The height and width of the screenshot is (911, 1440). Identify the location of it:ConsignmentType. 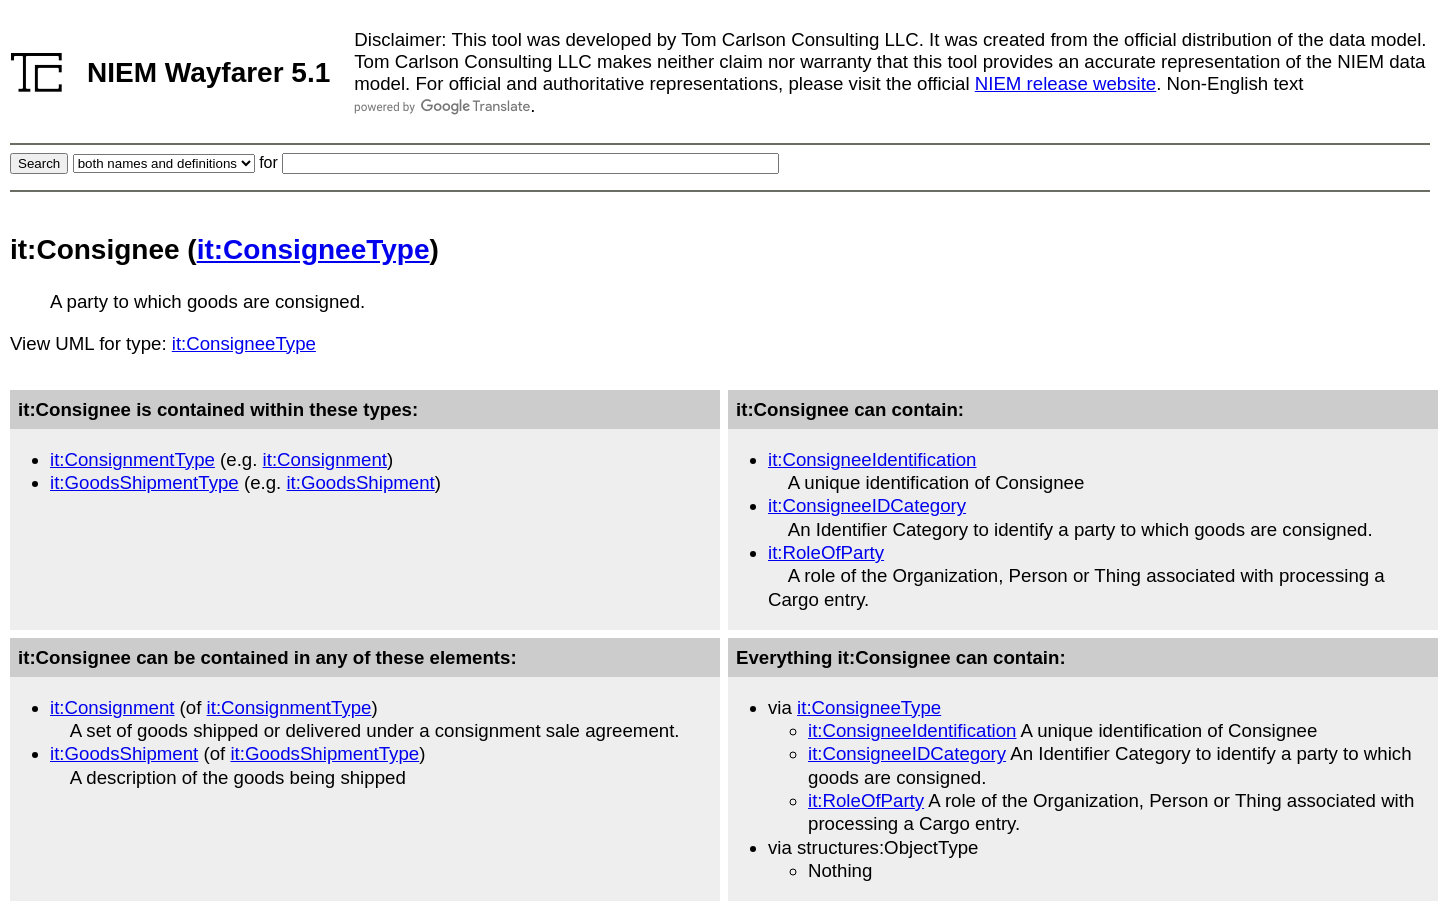
(132, 459).